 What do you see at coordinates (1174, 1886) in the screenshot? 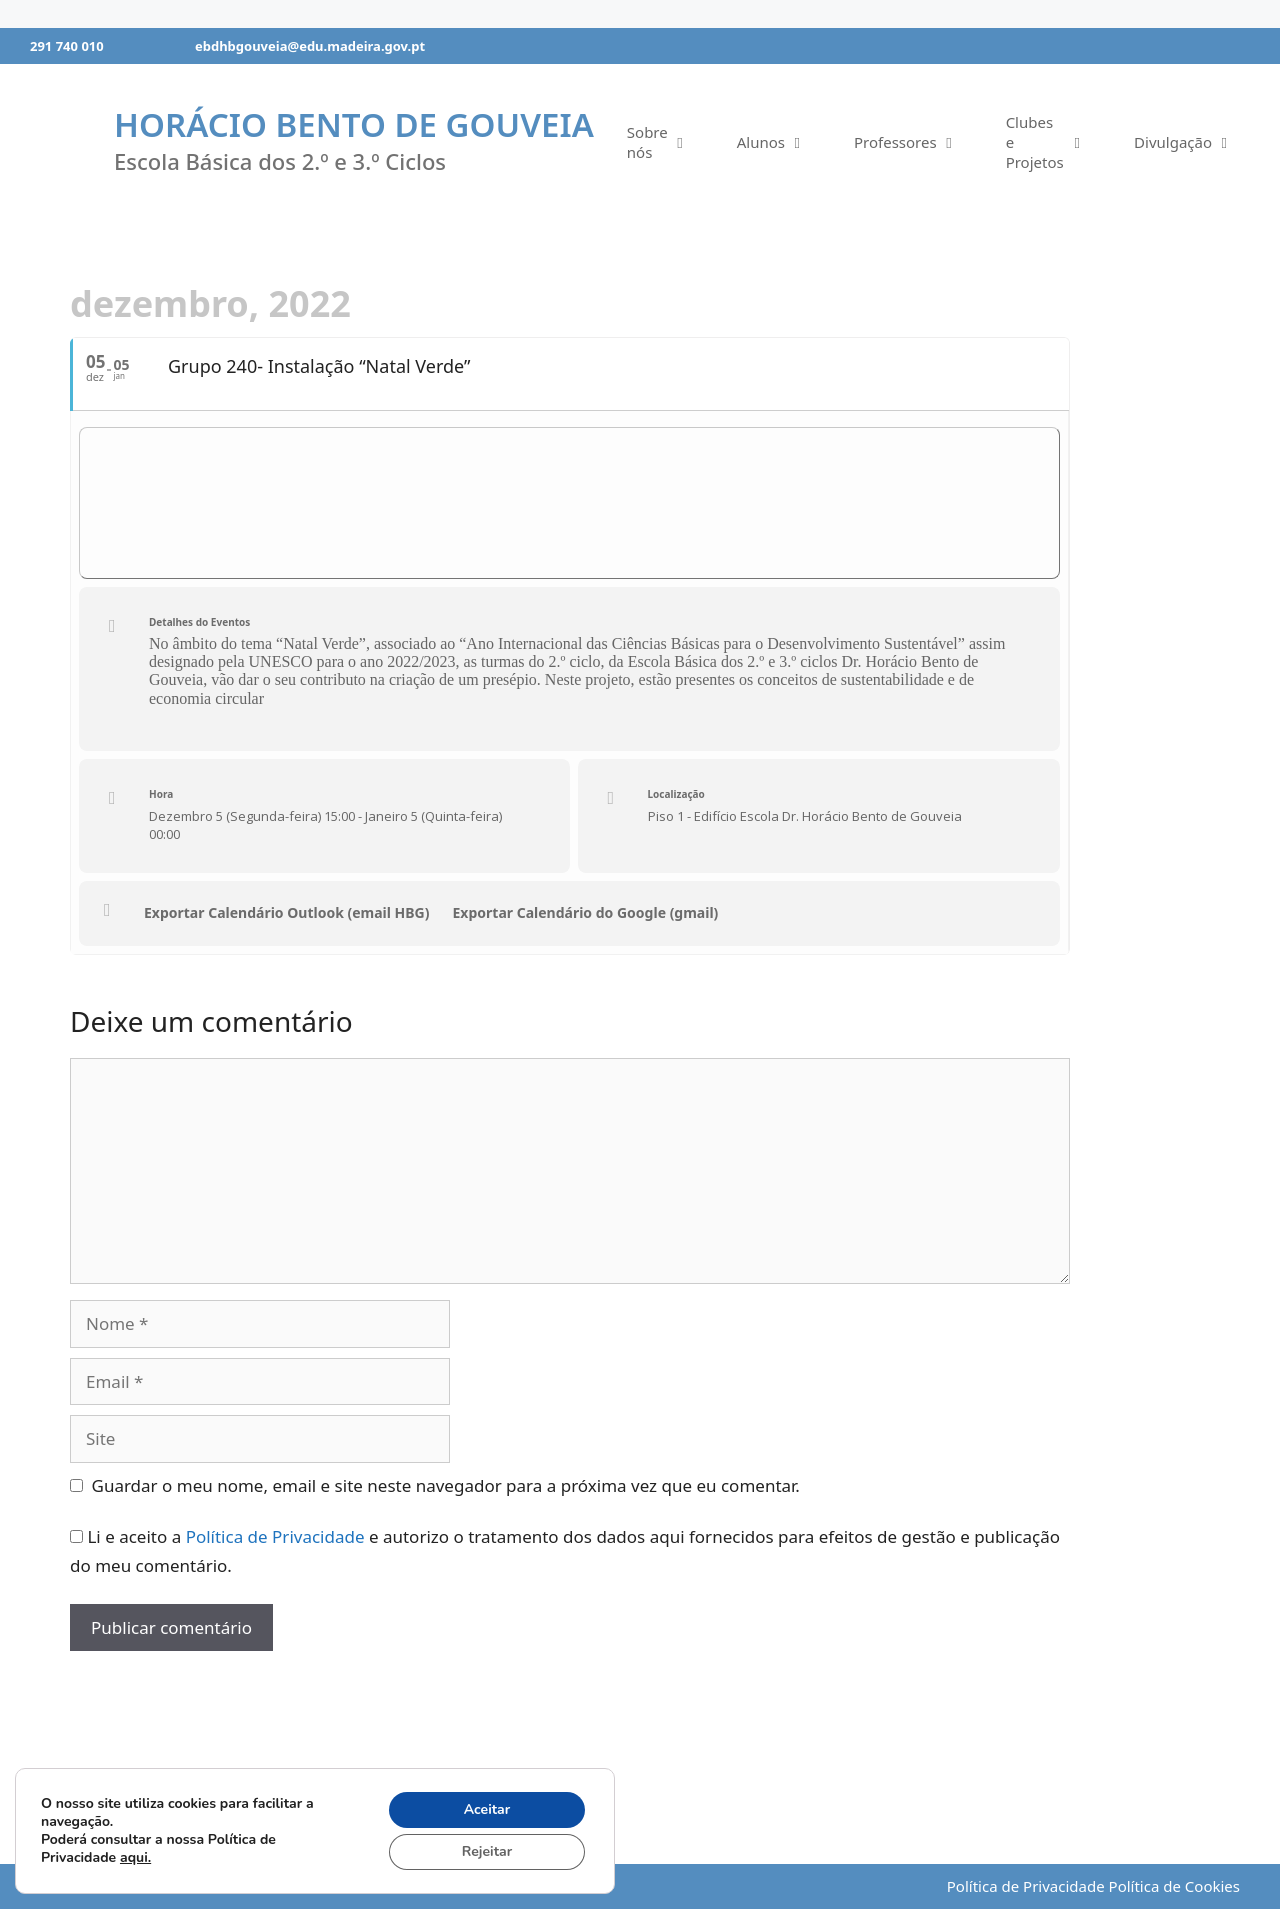
I see `Política de Cookies` at bounding box center [1174, 1886].